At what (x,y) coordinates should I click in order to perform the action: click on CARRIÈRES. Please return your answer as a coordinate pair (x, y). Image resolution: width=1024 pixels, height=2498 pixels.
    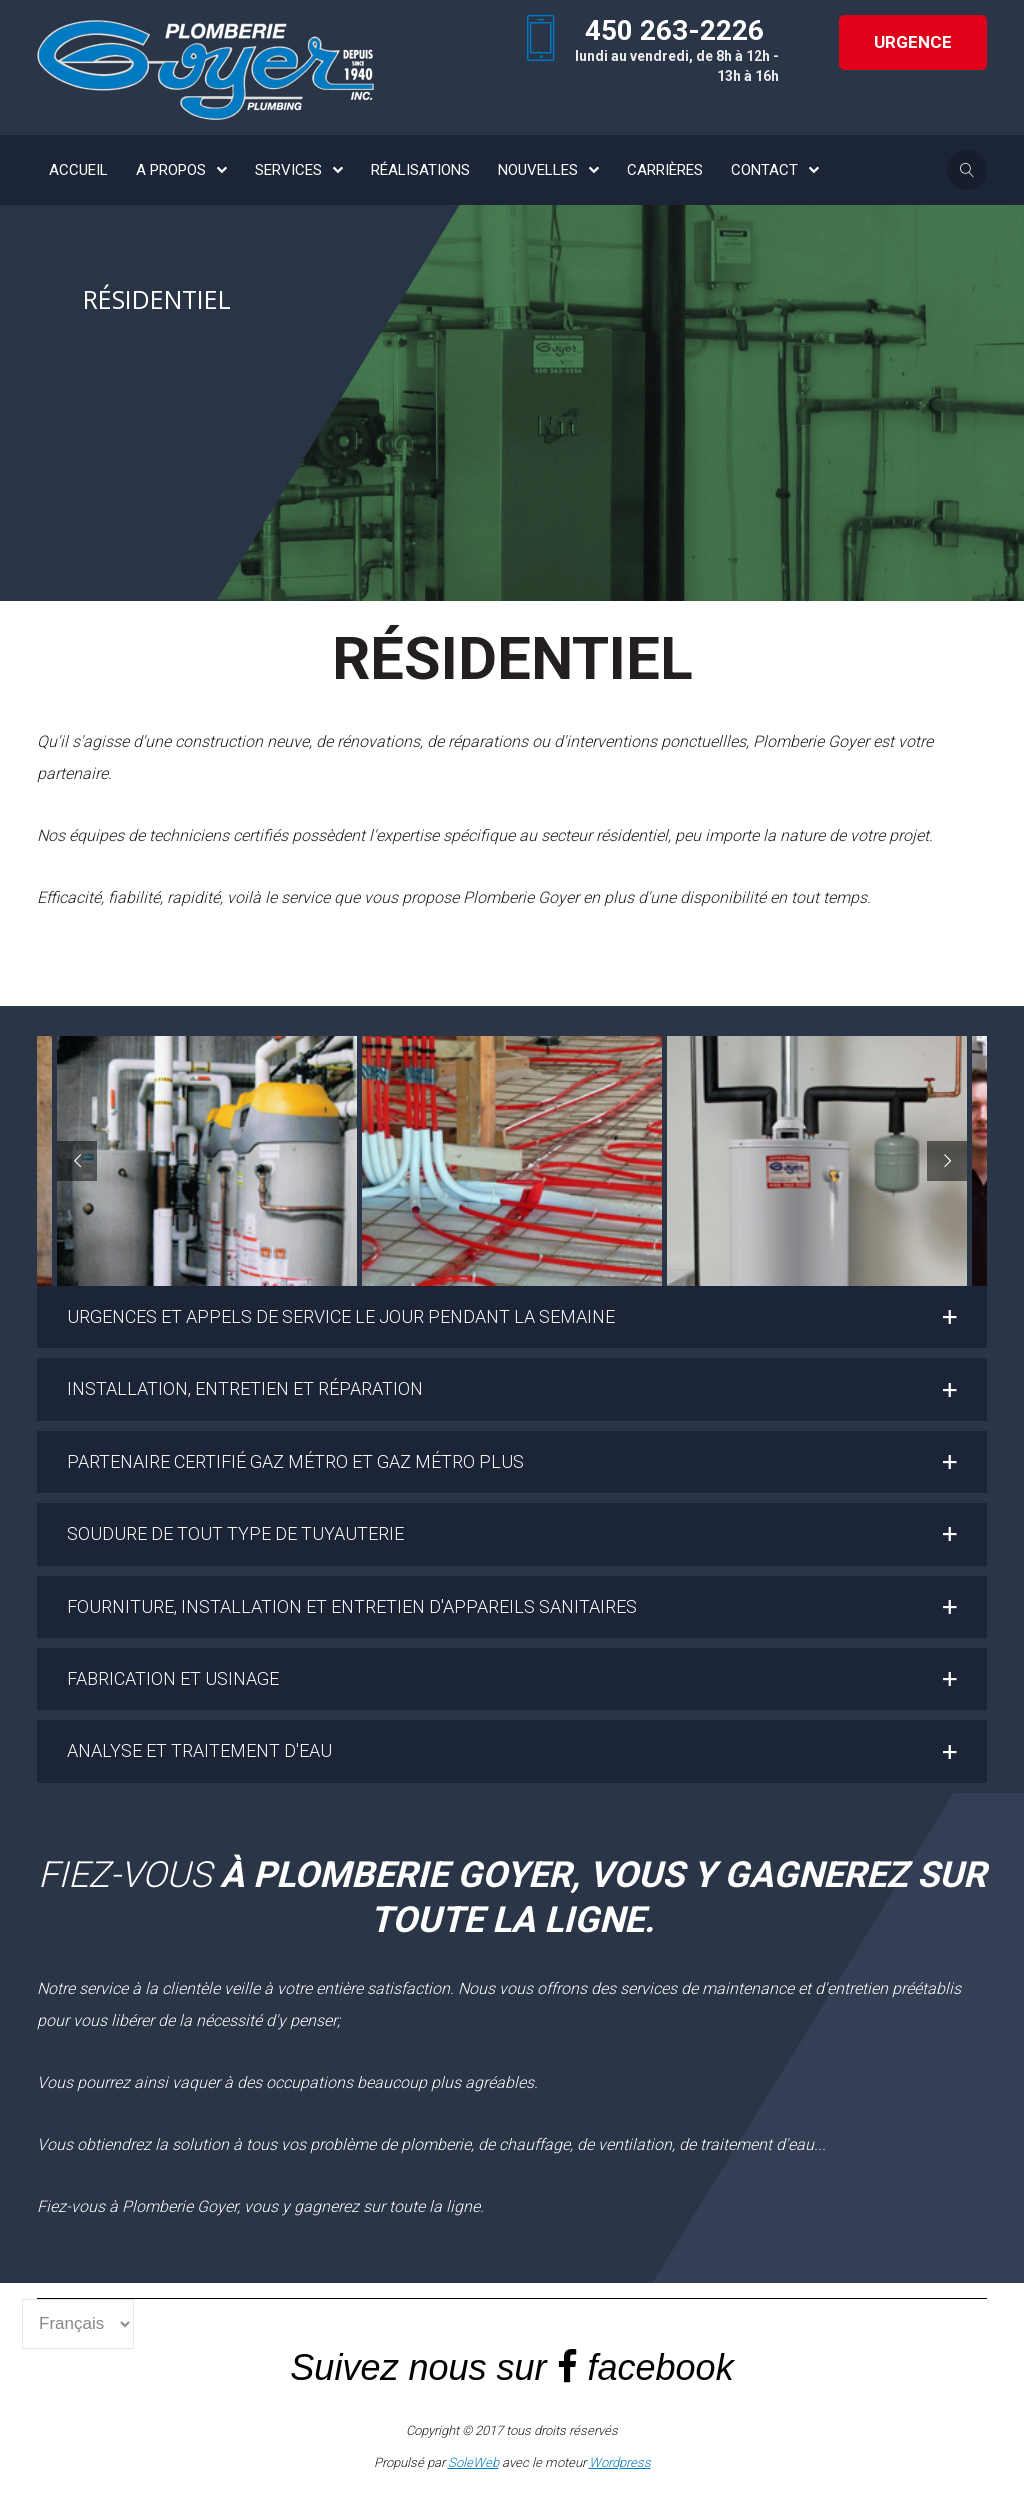
    Looking at the image, I should click on (665, 170).